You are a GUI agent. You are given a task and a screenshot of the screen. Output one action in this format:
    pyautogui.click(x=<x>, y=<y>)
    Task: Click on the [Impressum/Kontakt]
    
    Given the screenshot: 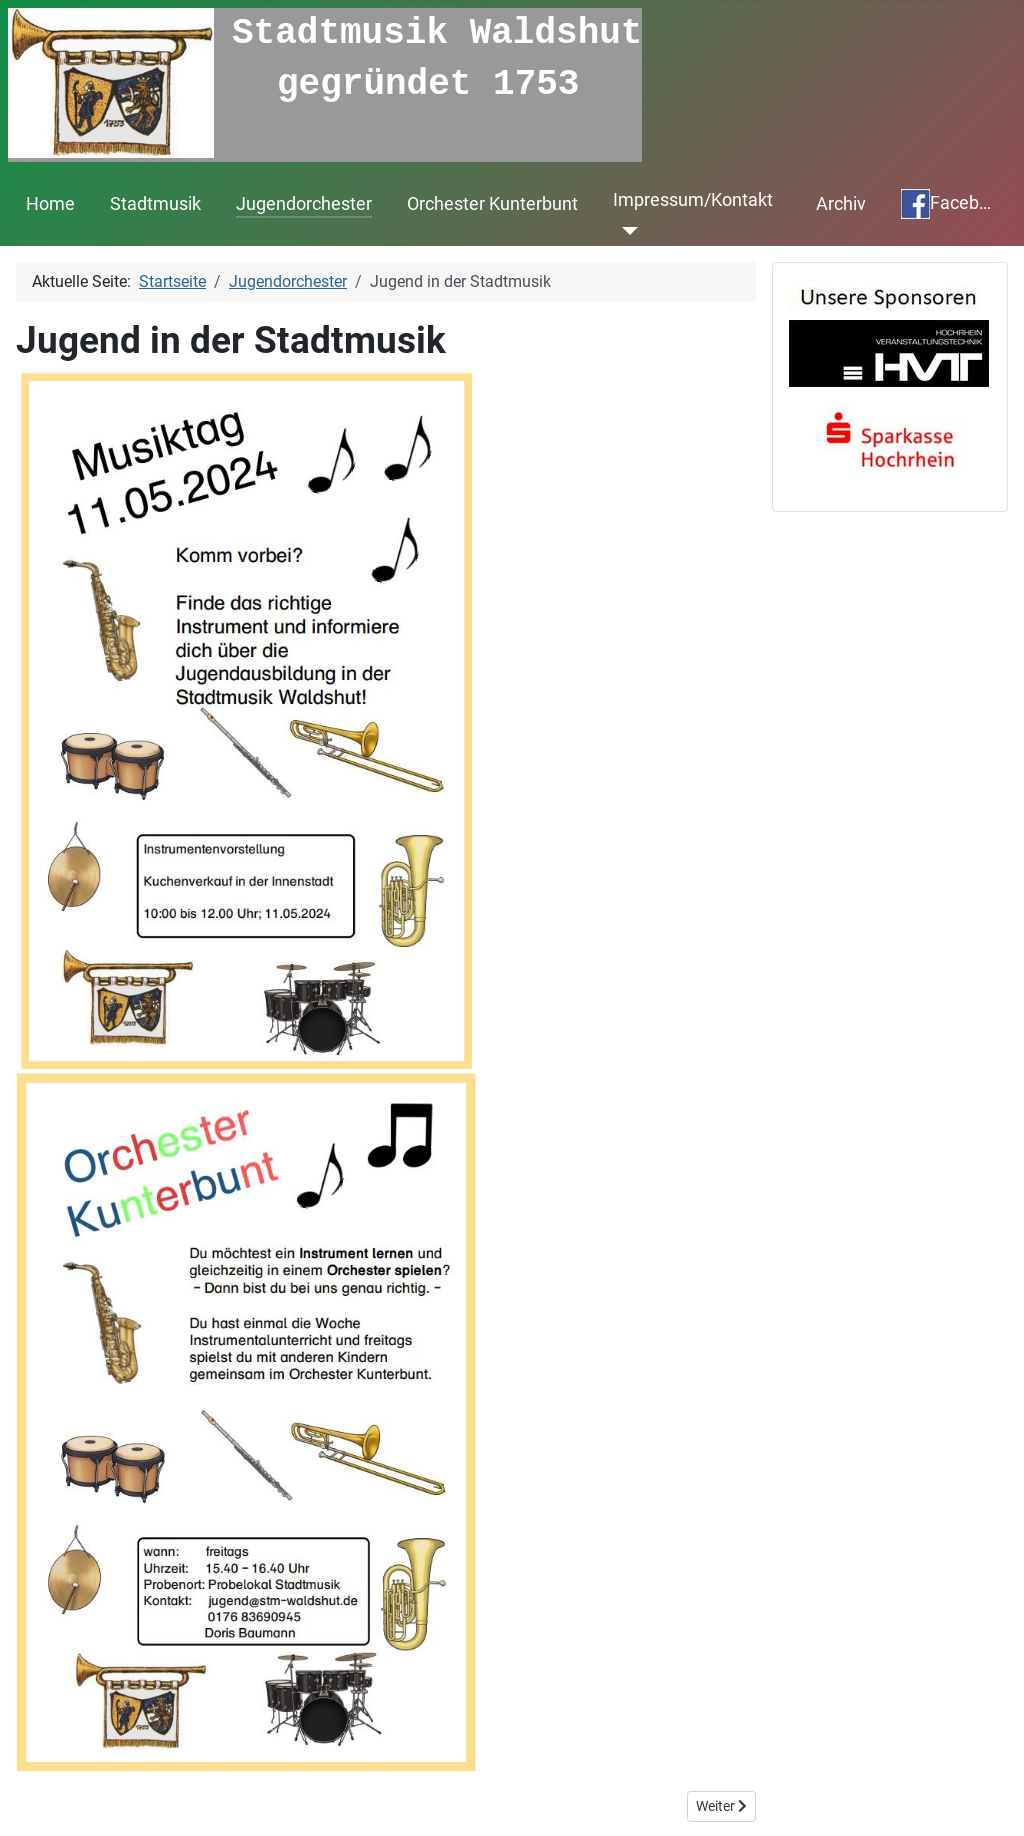 What is the action you would take?
    pyautogui.click(x=625, y=229)
    